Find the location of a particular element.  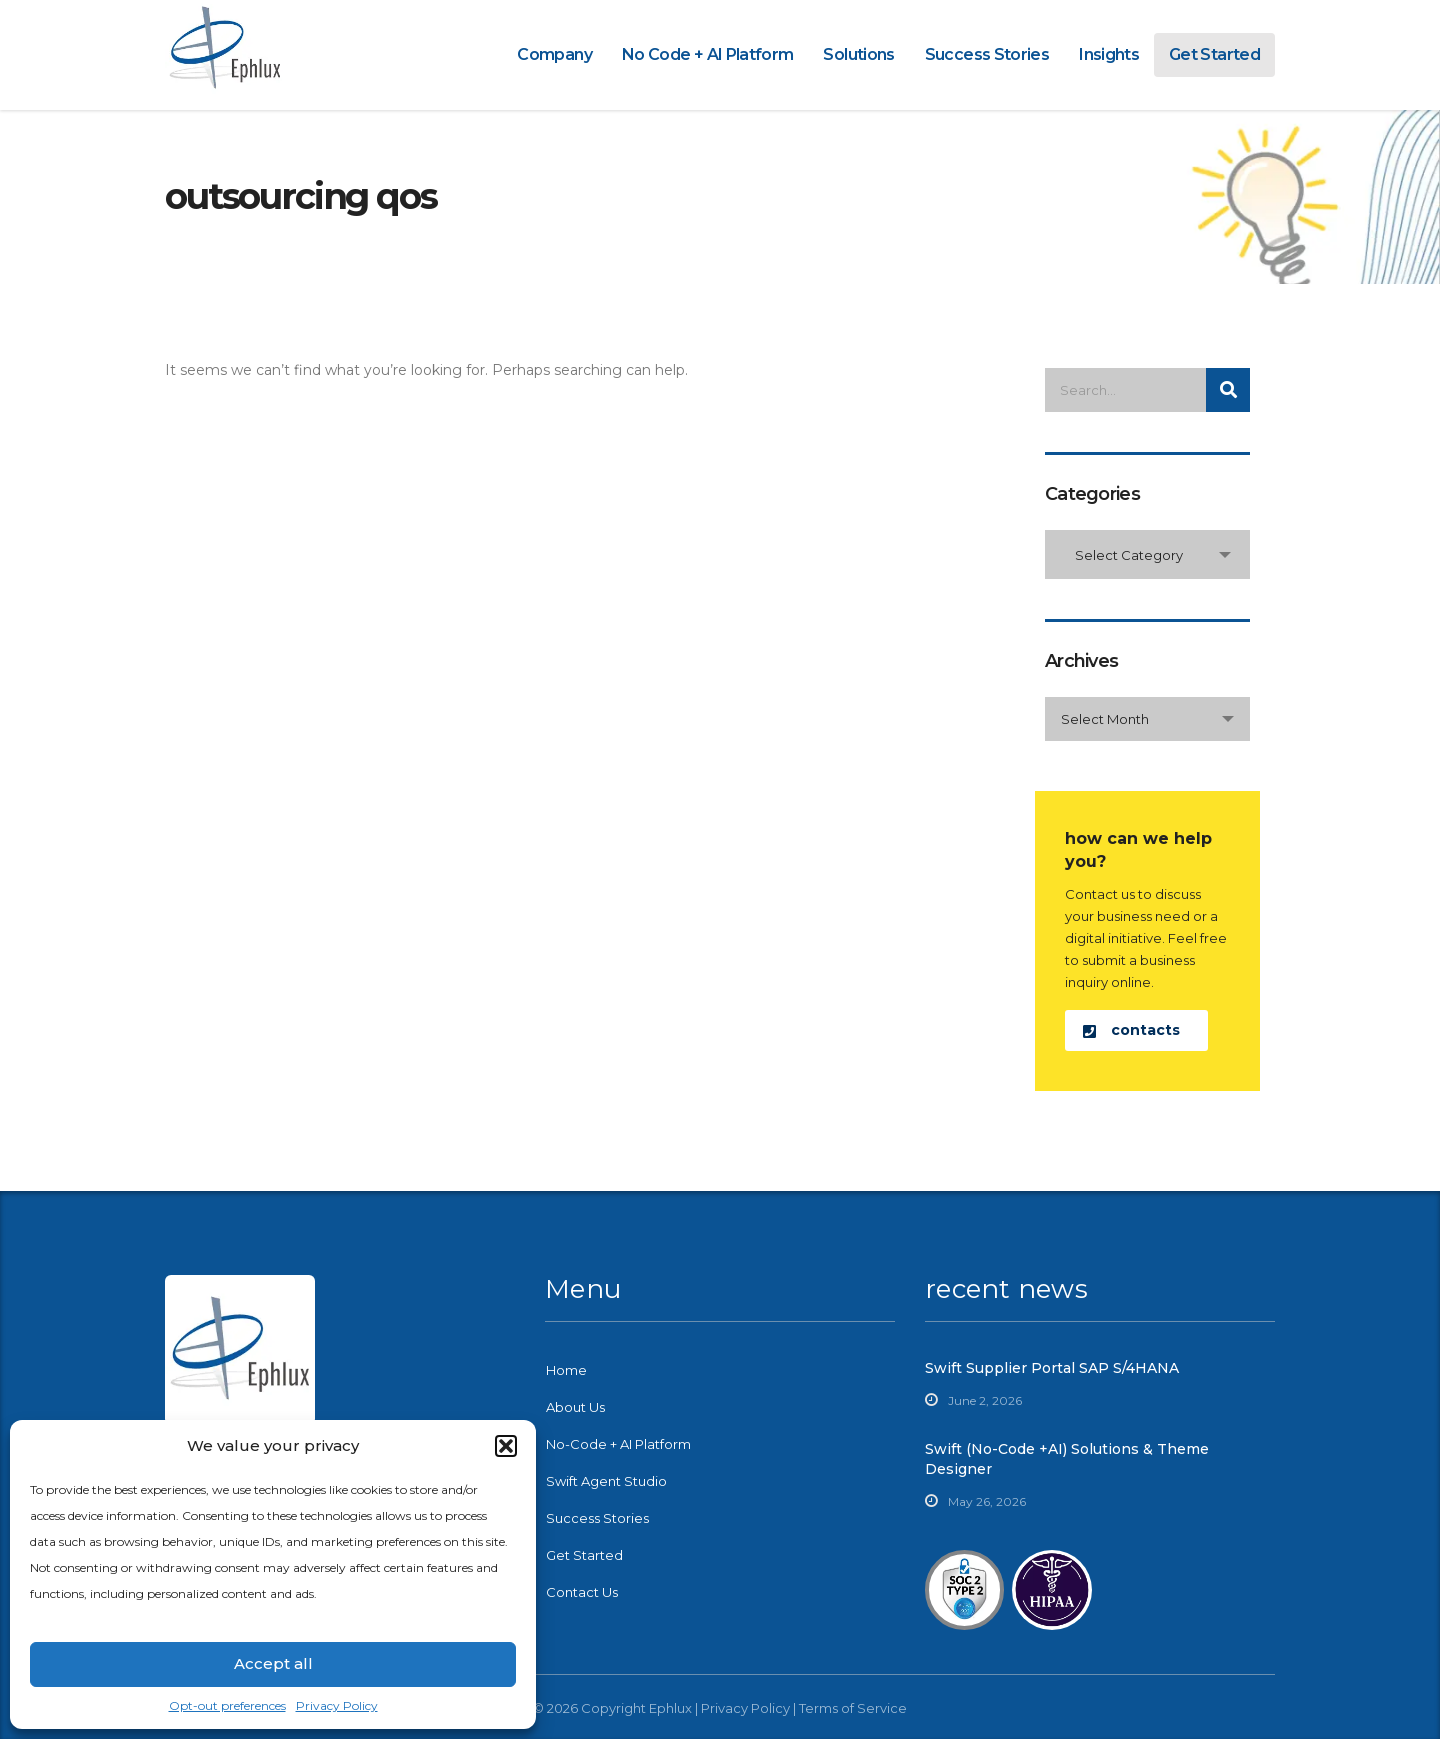

Solutions is located at coordinates (858, 54).